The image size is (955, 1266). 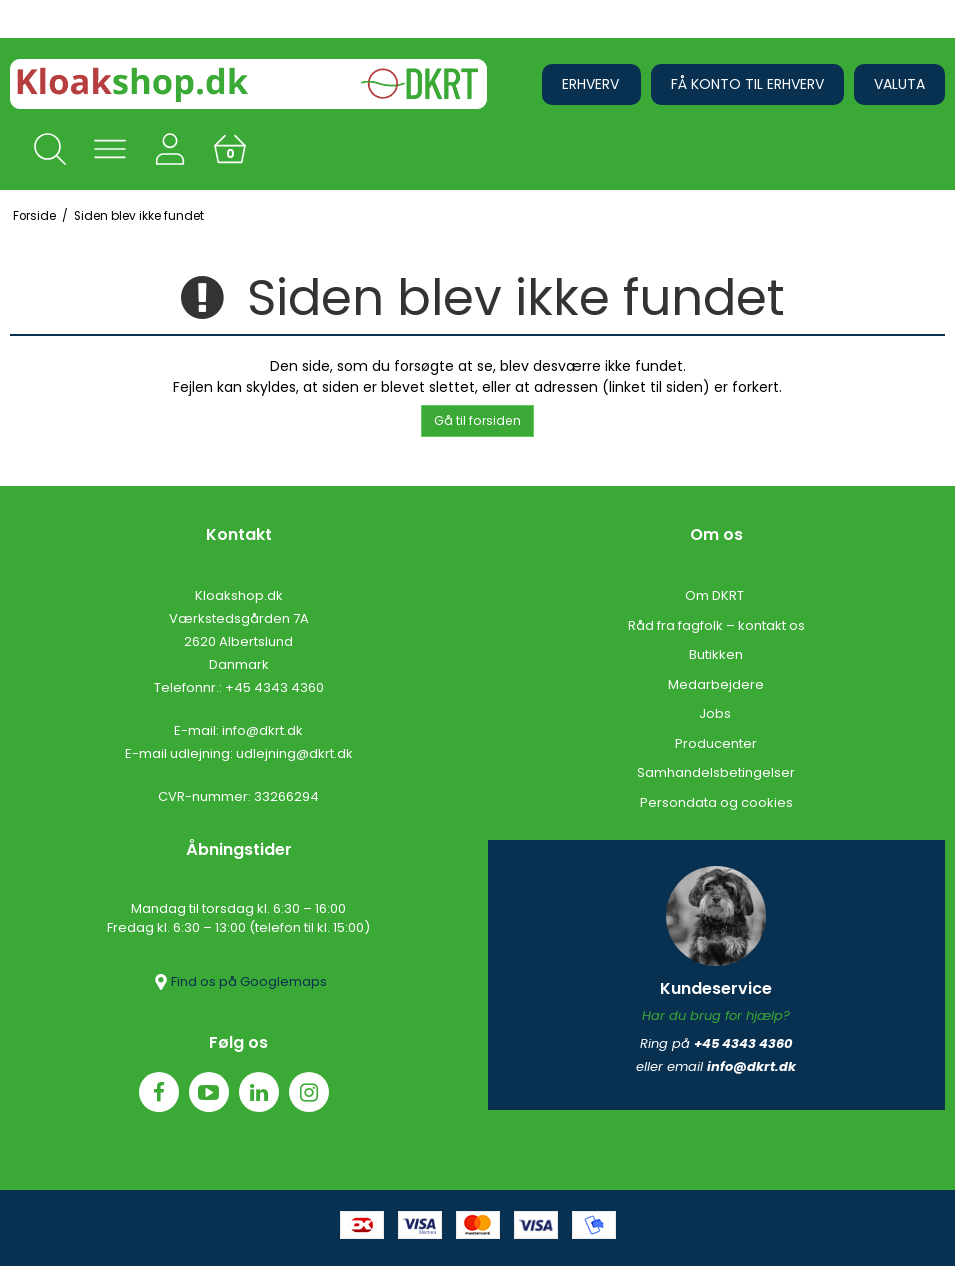 What do you see at coordinates (716, 802) in the screenshot?
I see `Persondata og cookies` at bounding box center [716, 802].